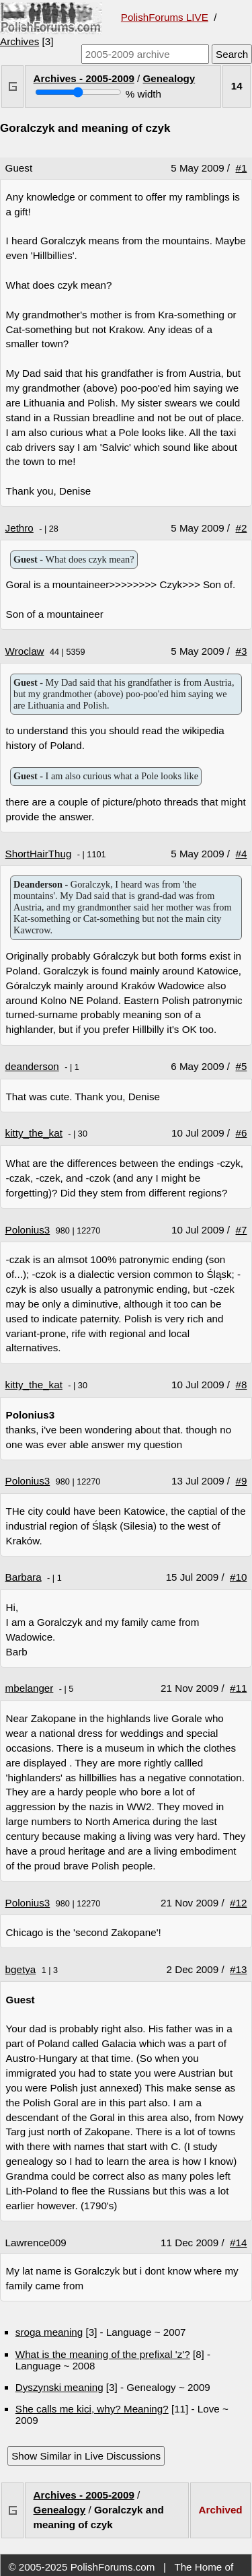 Image resolution: width=252 pixels, height=2576 pixels. What do you see at coordinates (241, 528) in the screenshot?
I see `#2` at bounding box center [241, 528].